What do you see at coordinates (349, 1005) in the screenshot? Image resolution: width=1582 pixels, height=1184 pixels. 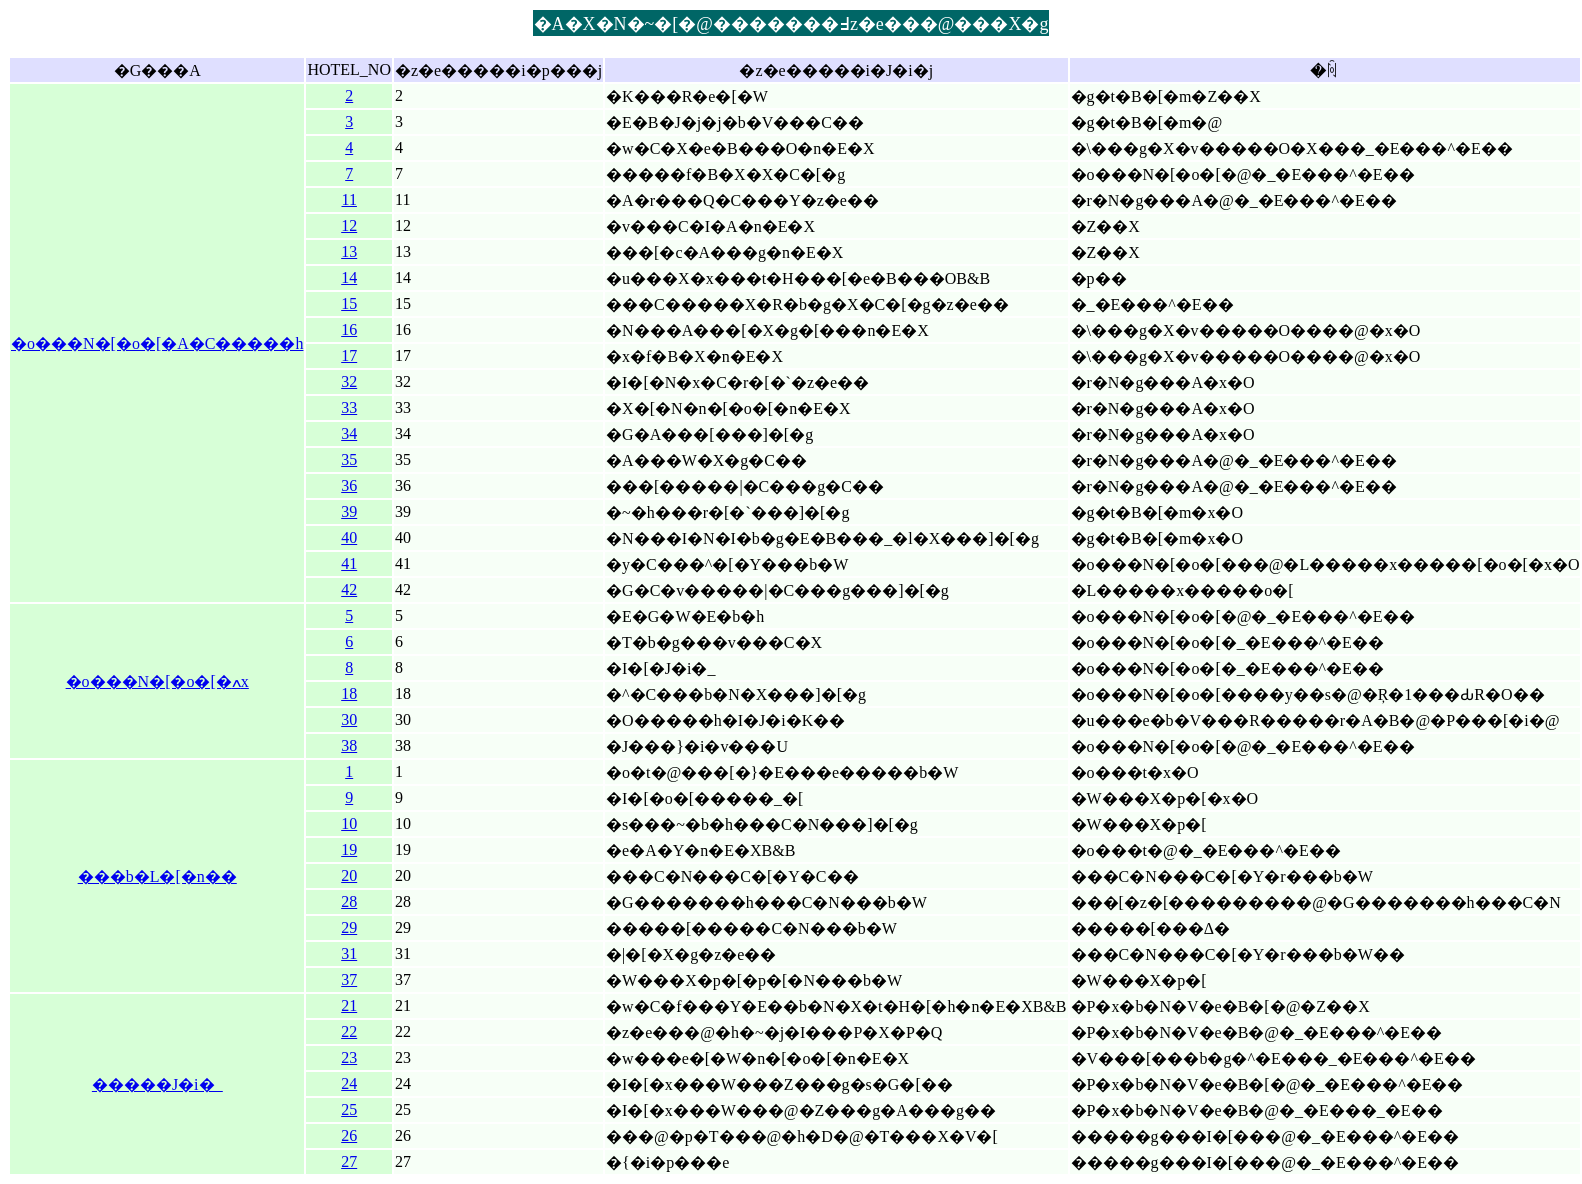 I see `21` at bounding box center [349, 1005].